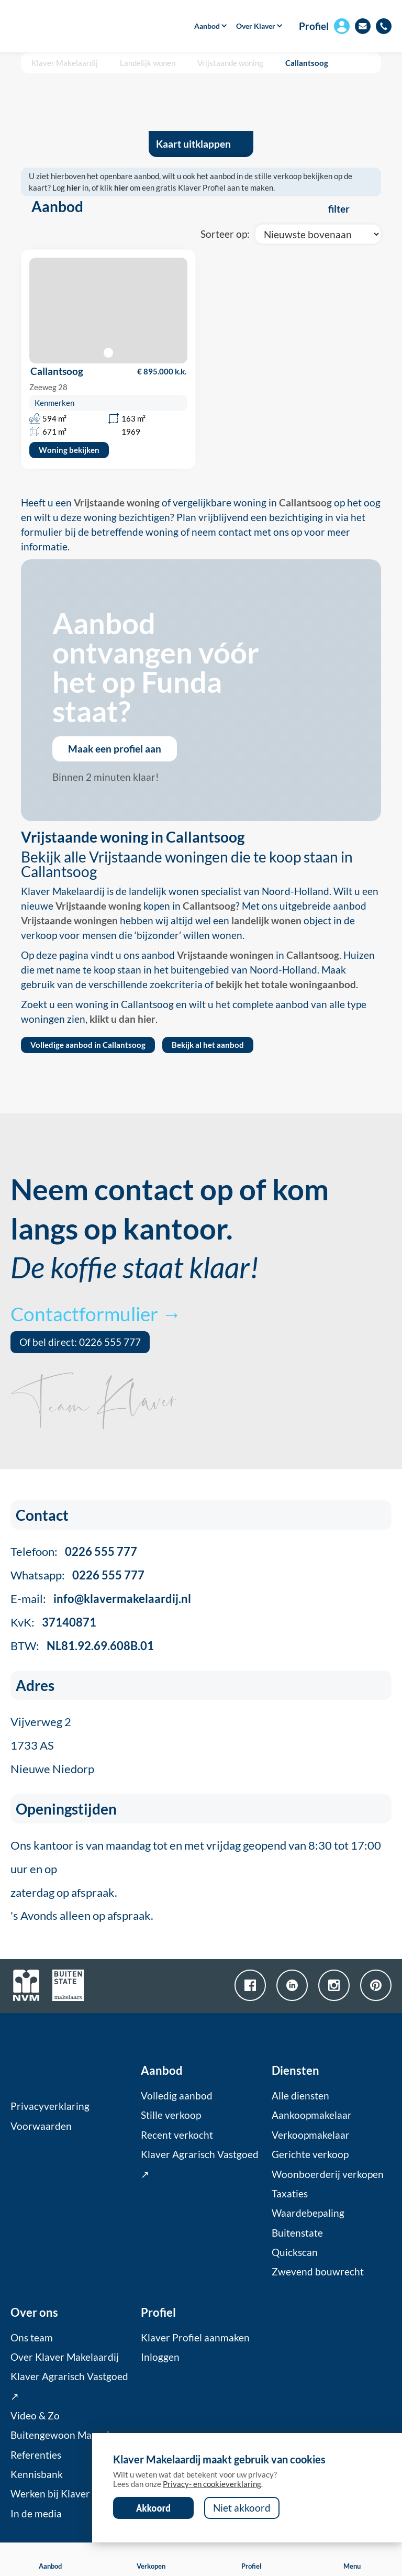 Image resolution: width=402 pixels, height=2576 pixels. What do you see at coordinates (31, 2337) in the screenshot?
I see `Ons team` at bounding box center [31, 2337].